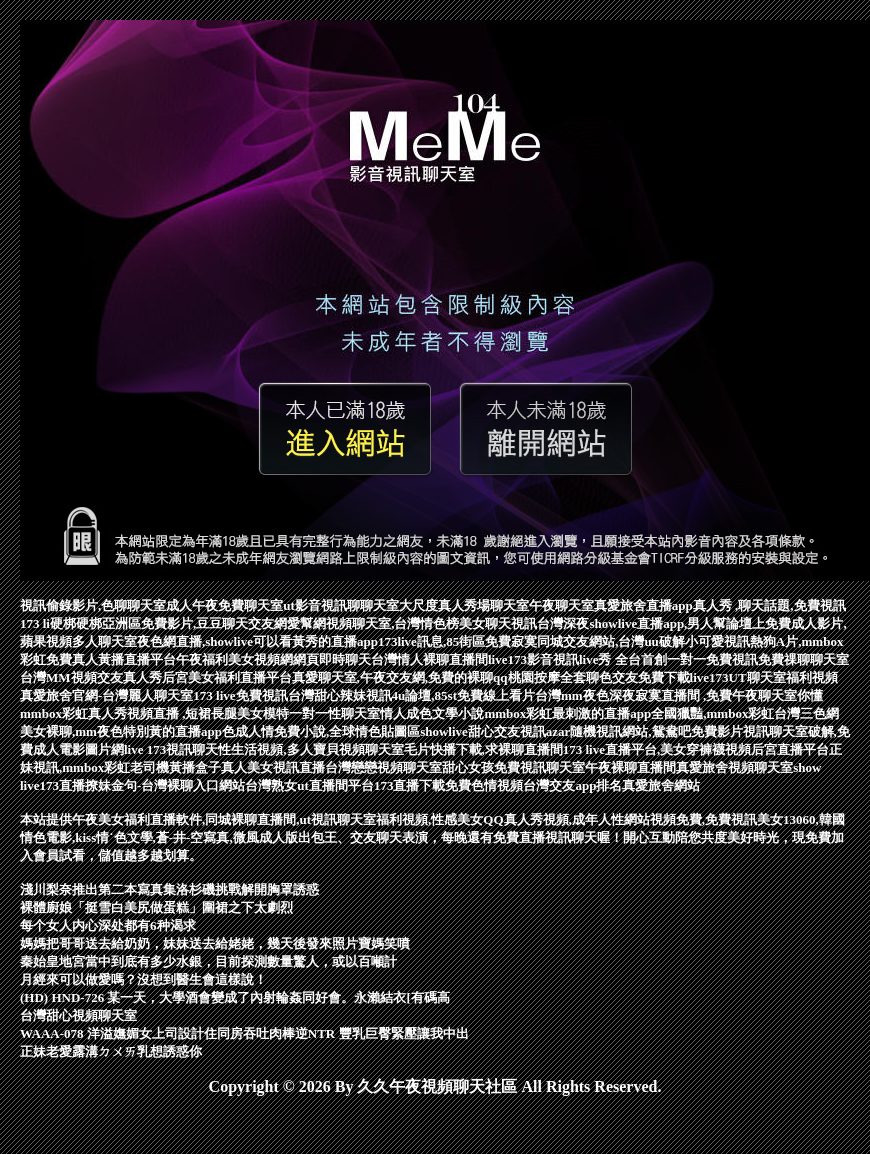  I want to click on 色成人情免費小說,全球情色貼圖區, so click(321, 731).